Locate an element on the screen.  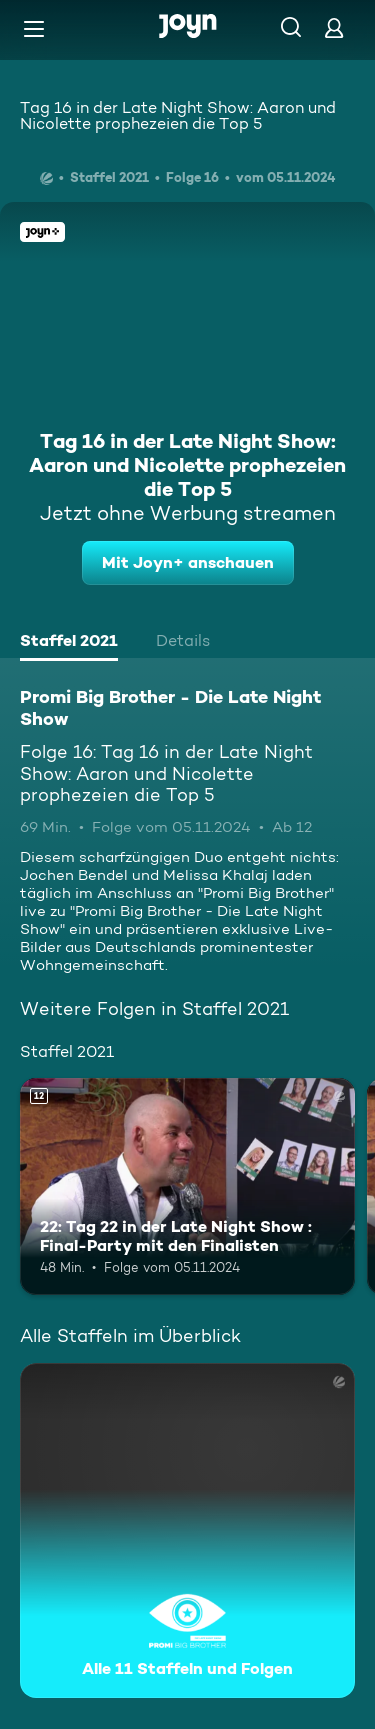
[22: Tag 22 in der Late Night Show : Final-Party mit den Finalisten. Ab 12 Jahren. Mehr Infos zur Episode] is located at coordinates (187, 1187).